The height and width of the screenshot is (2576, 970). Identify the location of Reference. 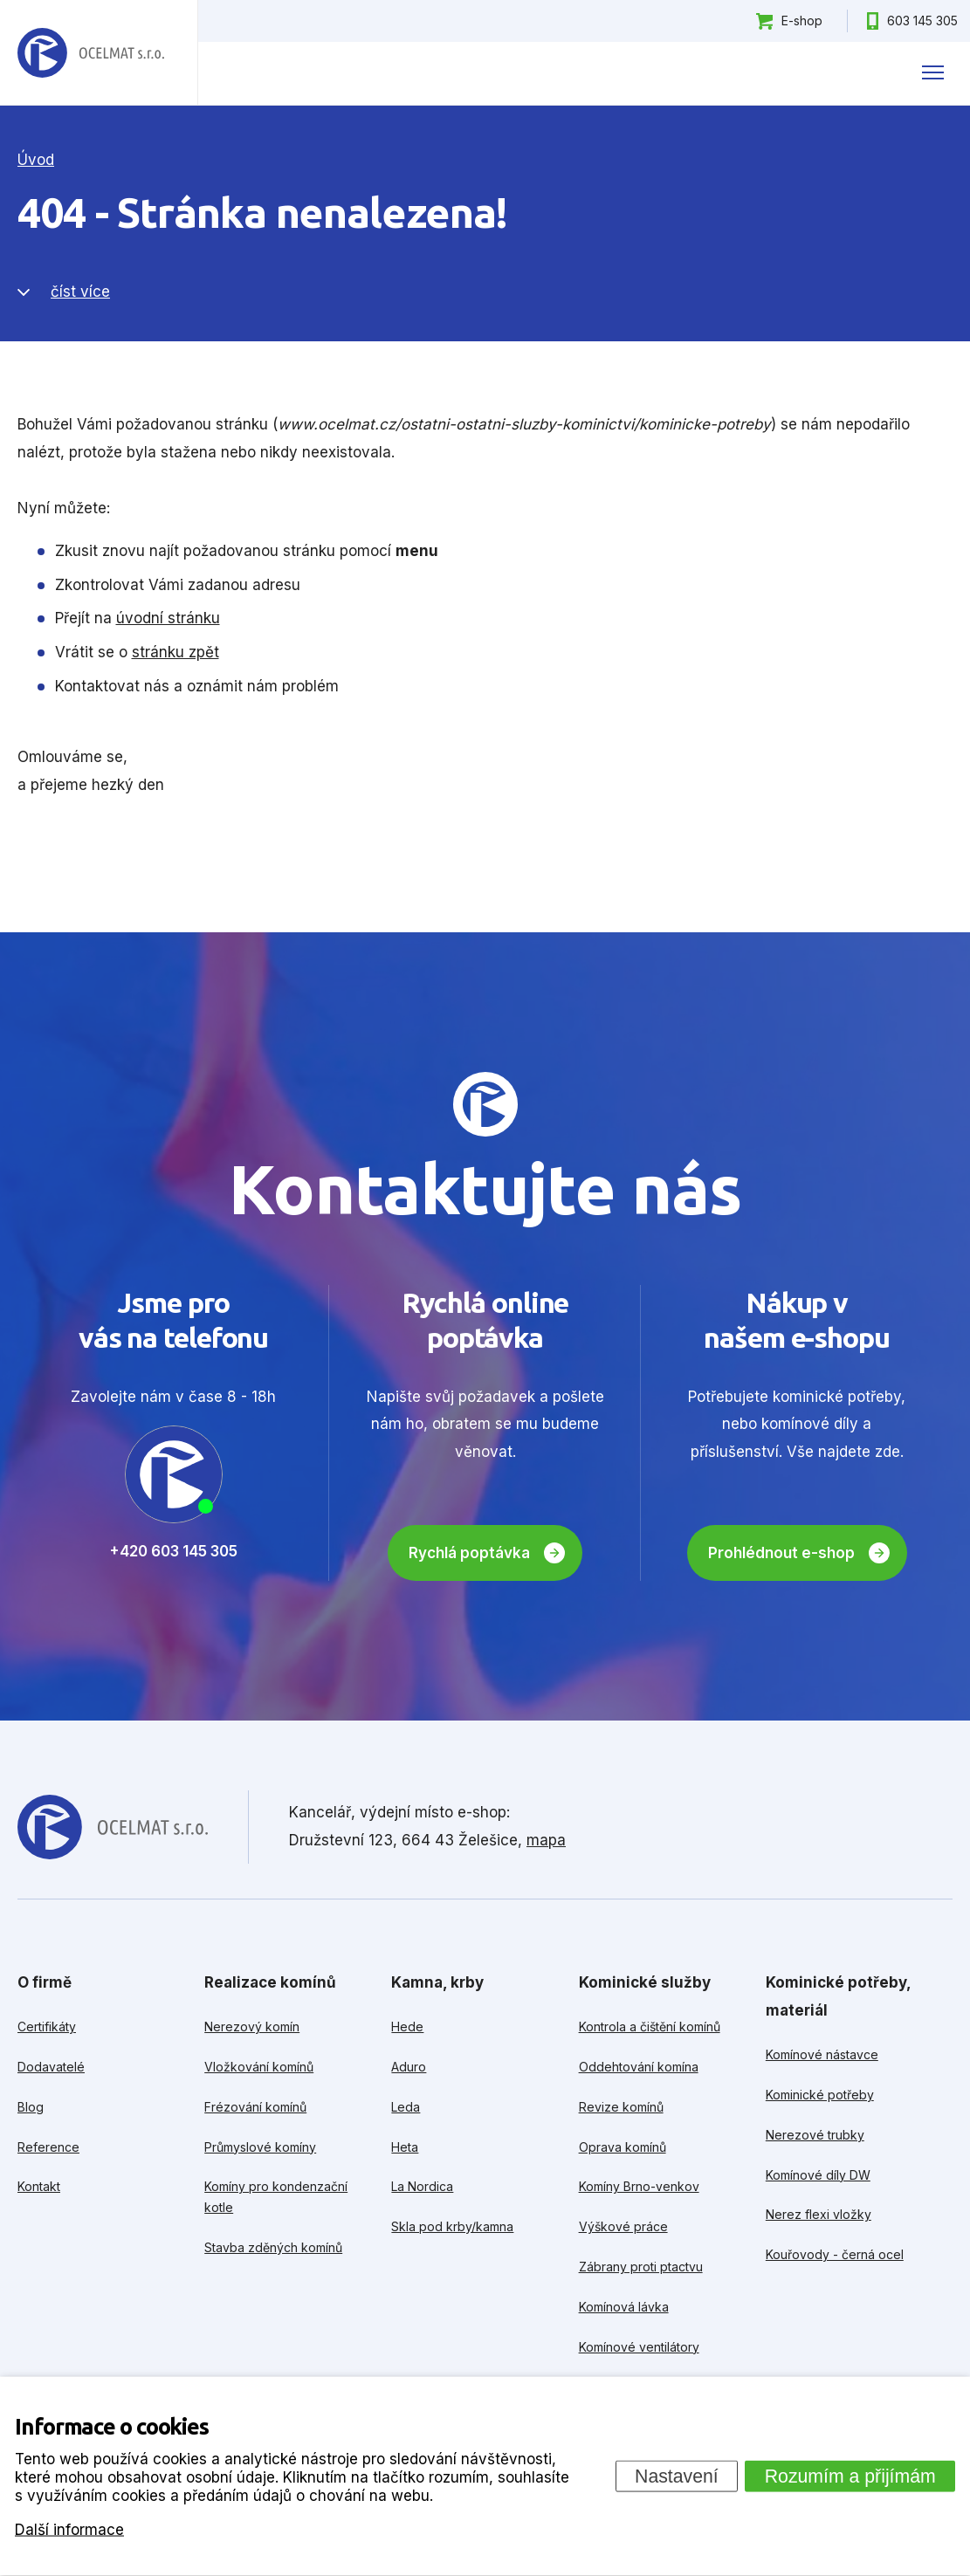
(48, 2147).